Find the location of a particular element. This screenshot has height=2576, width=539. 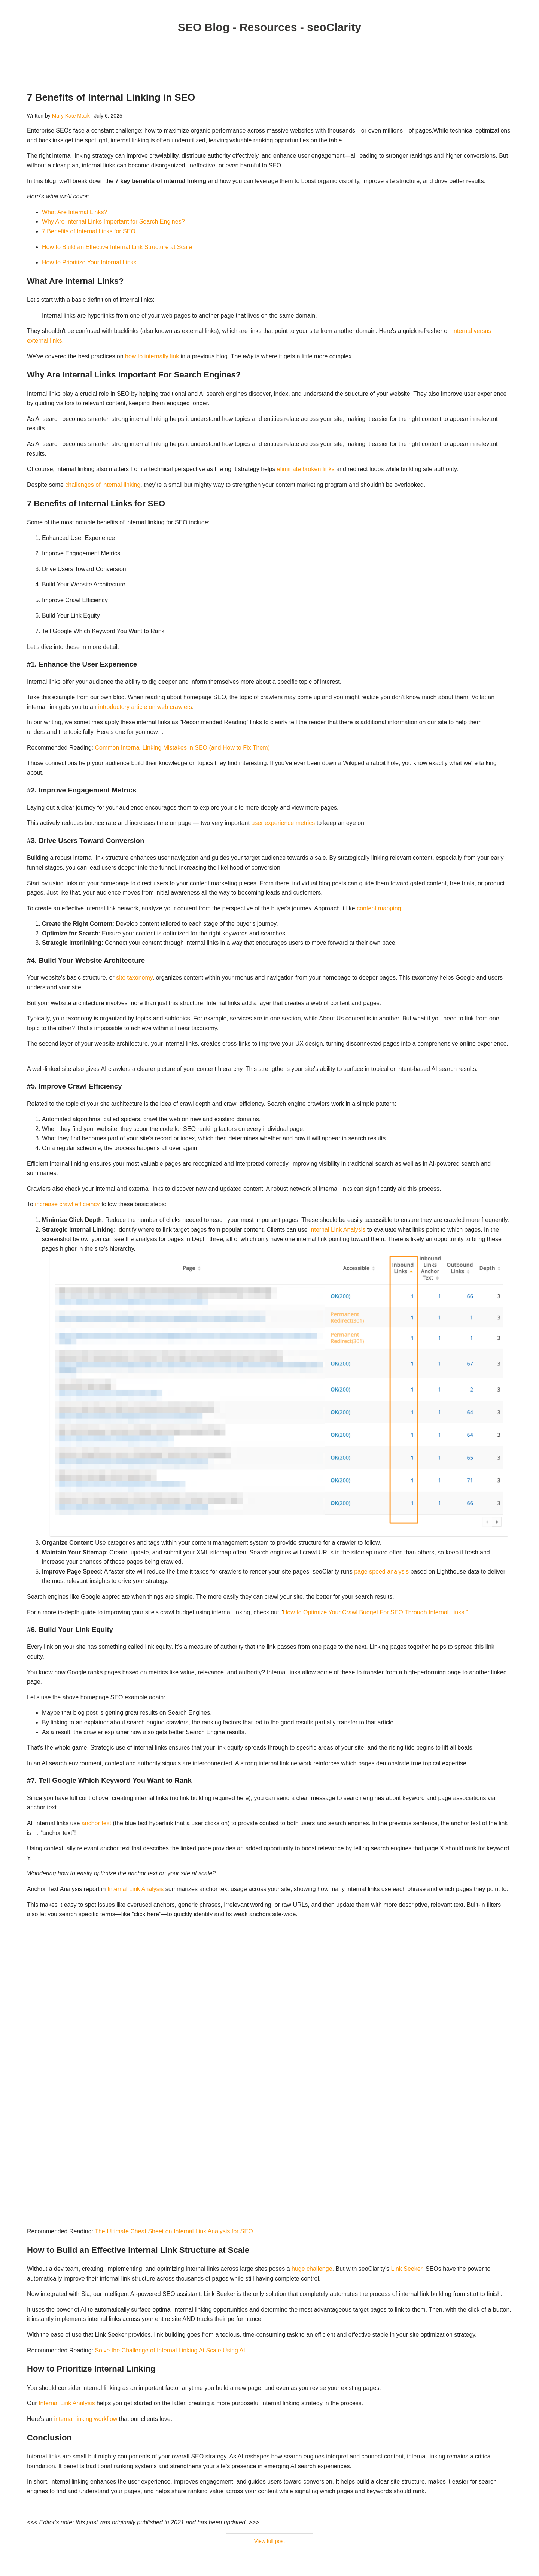

user experience metrics is located at coordinates (283, 823).